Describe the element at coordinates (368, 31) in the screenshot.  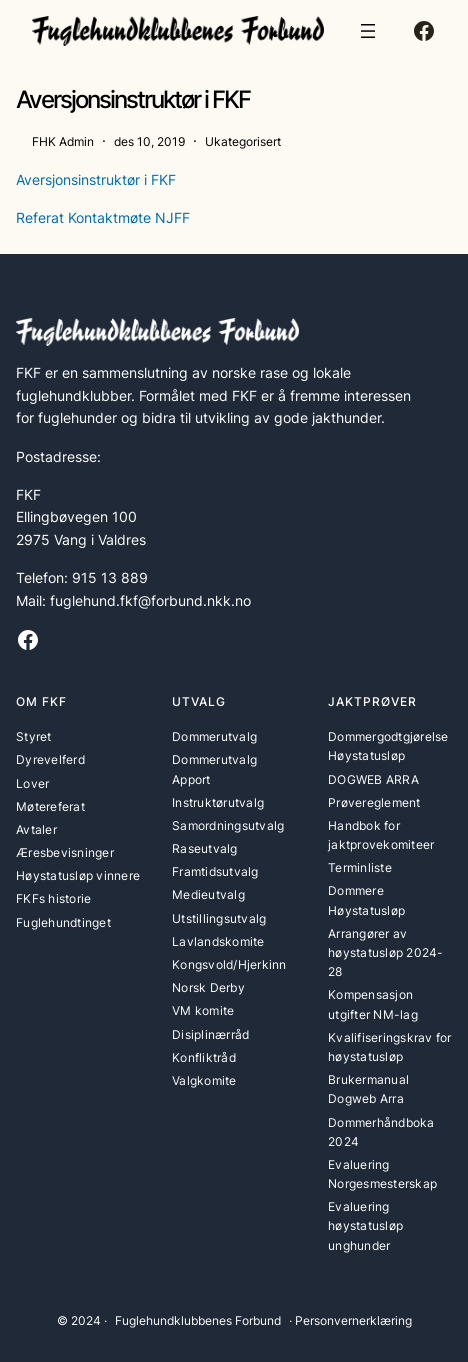
I see `[Åpne meny]` at that location.